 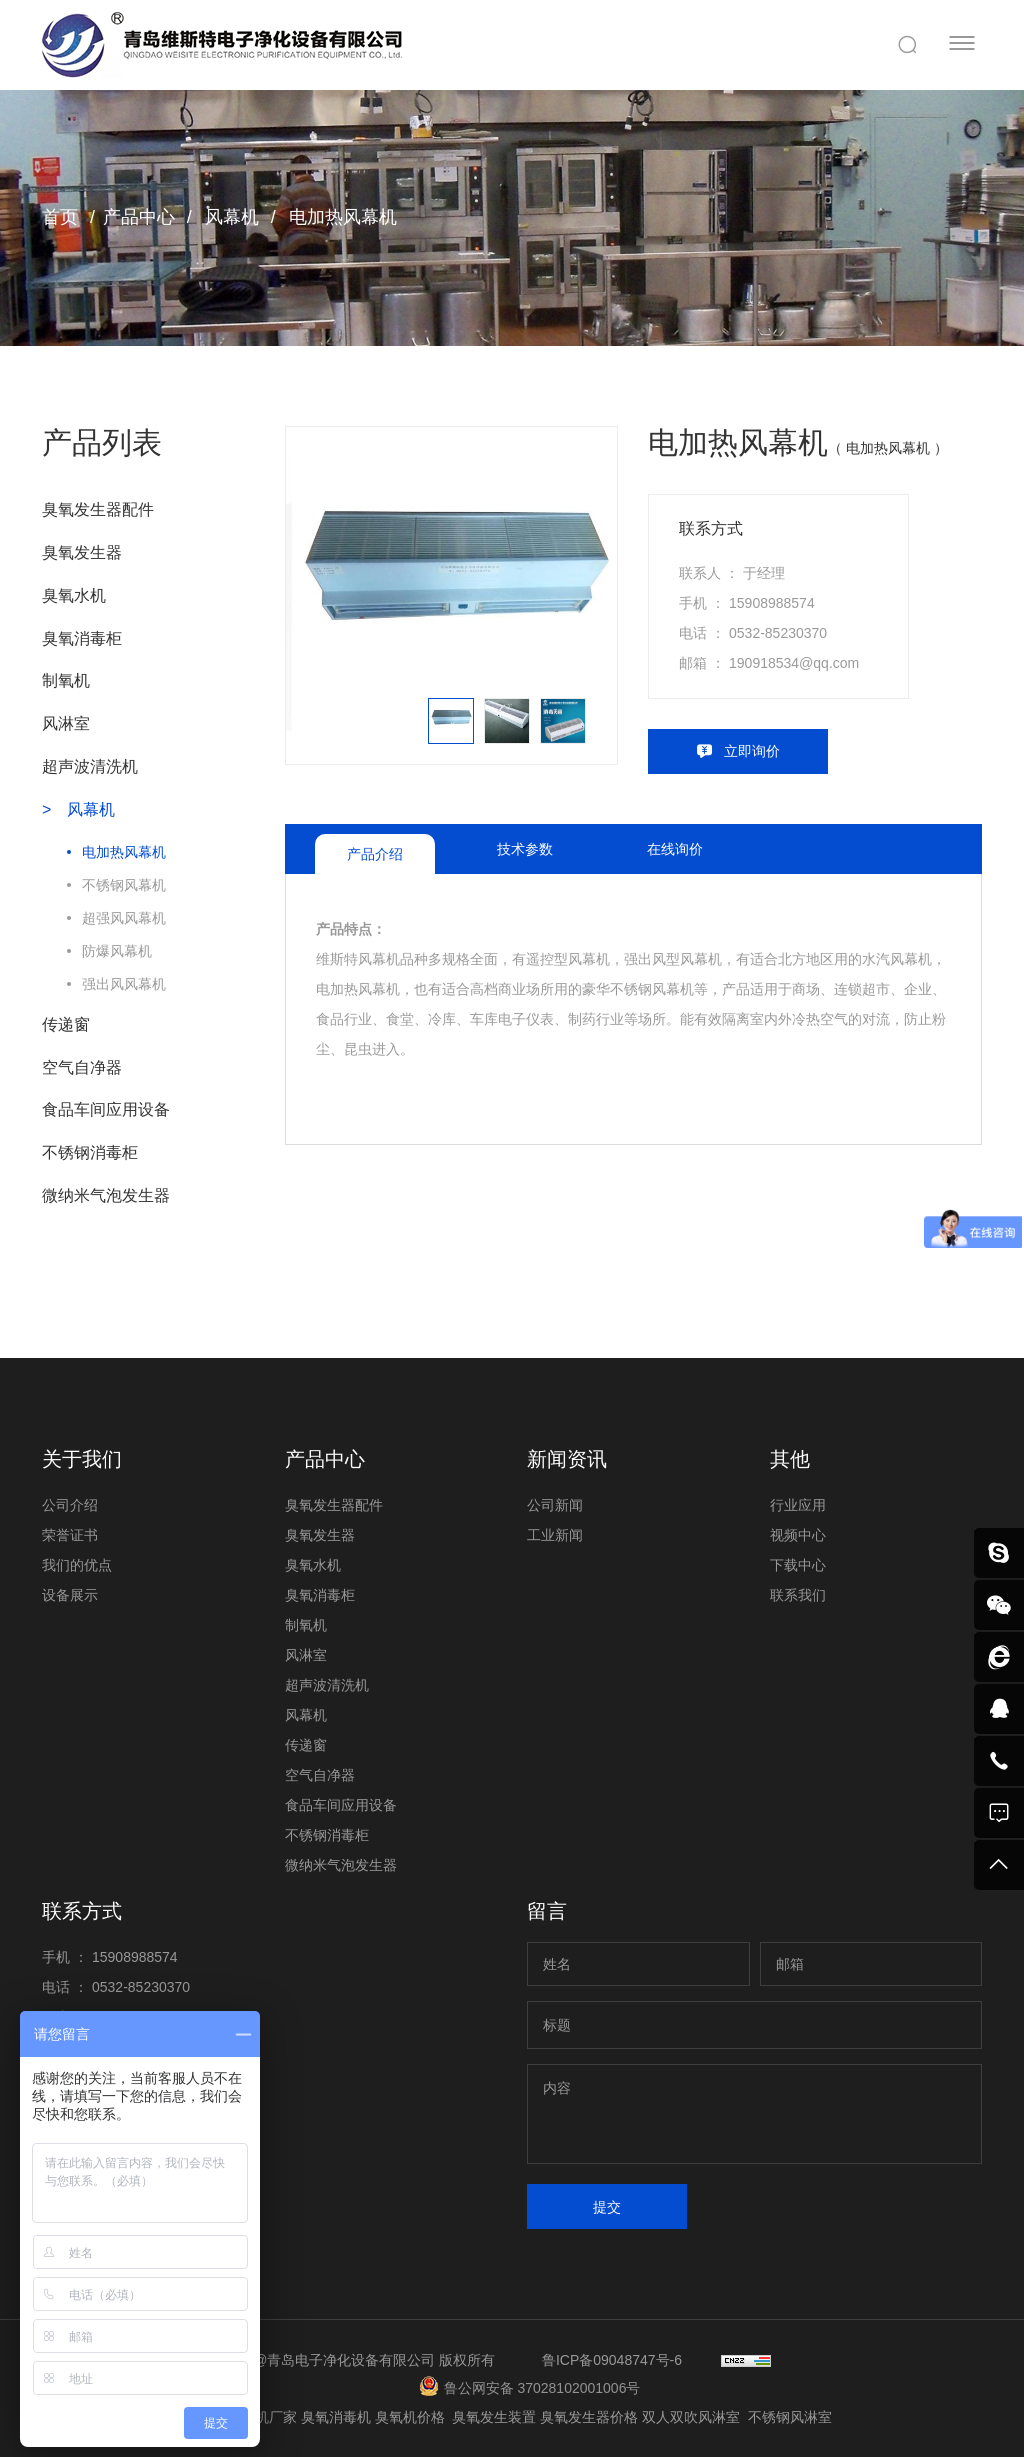 What do you see at coordinates (555, 1505) in the screenshot?
I see `公司新闻` at bounding box center [555, 1505].